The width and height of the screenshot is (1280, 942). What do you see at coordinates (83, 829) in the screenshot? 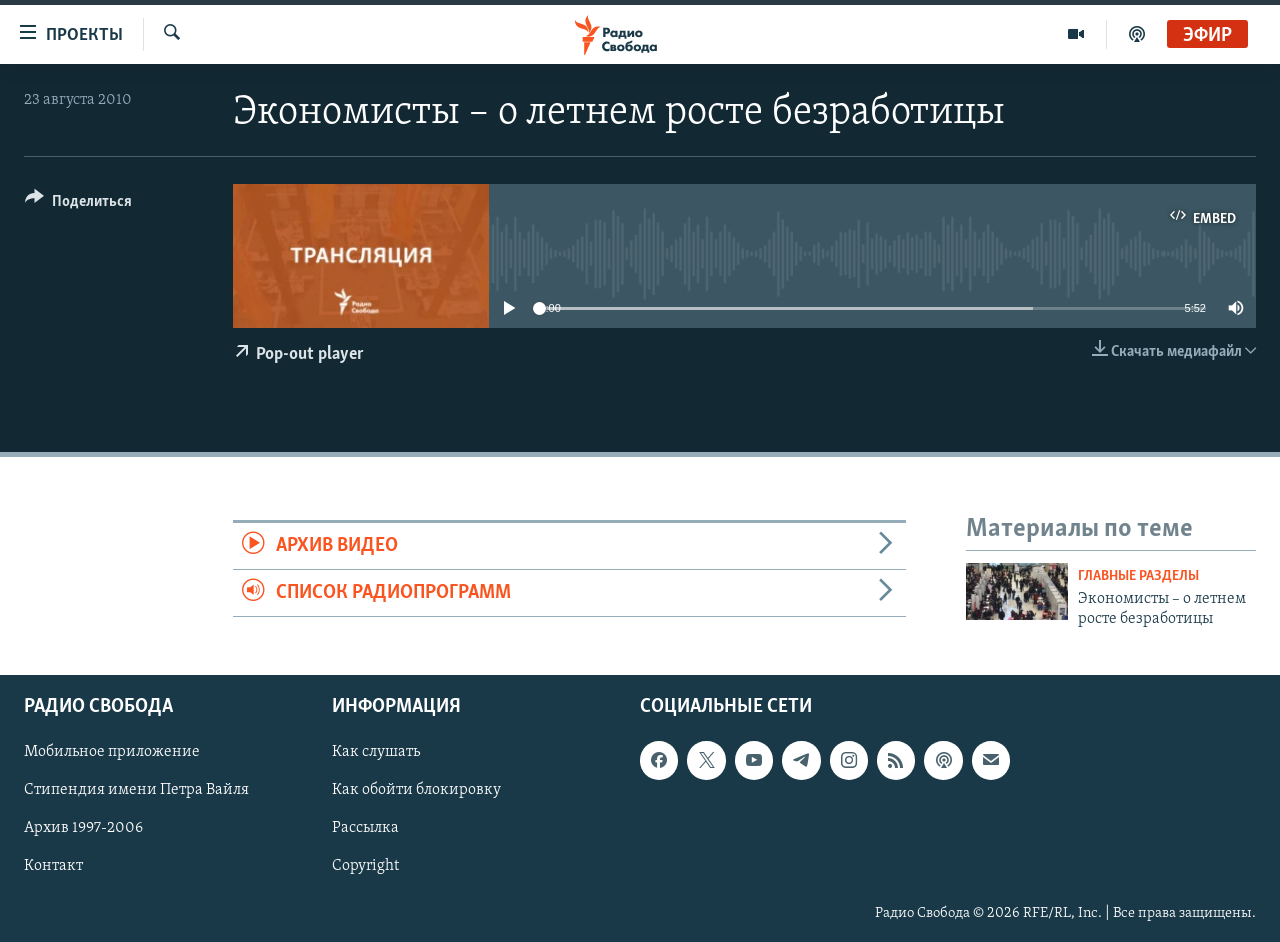
I see `Архив 1997-2006` at bounding box center [83, 829].